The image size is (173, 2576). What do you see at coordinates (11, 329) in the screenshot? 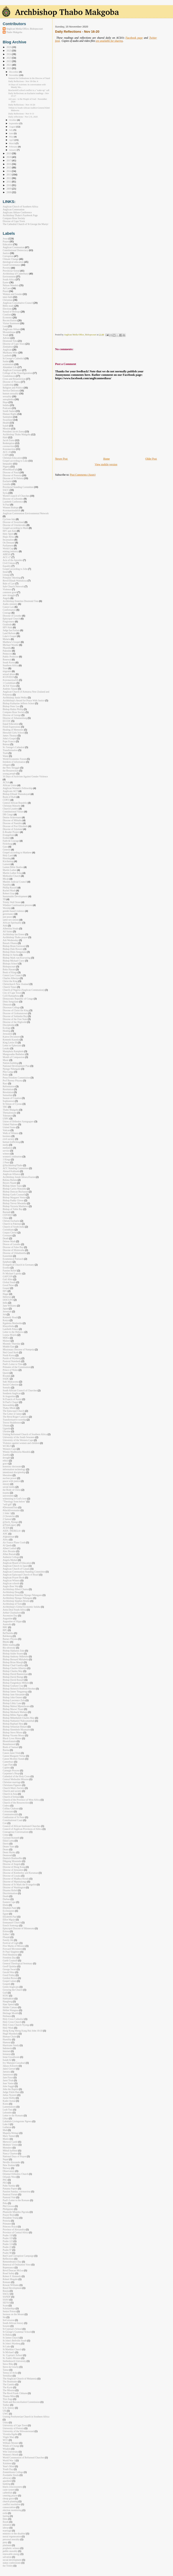
I see `Anglicans Ablaze` at bounding box center [11, 329].